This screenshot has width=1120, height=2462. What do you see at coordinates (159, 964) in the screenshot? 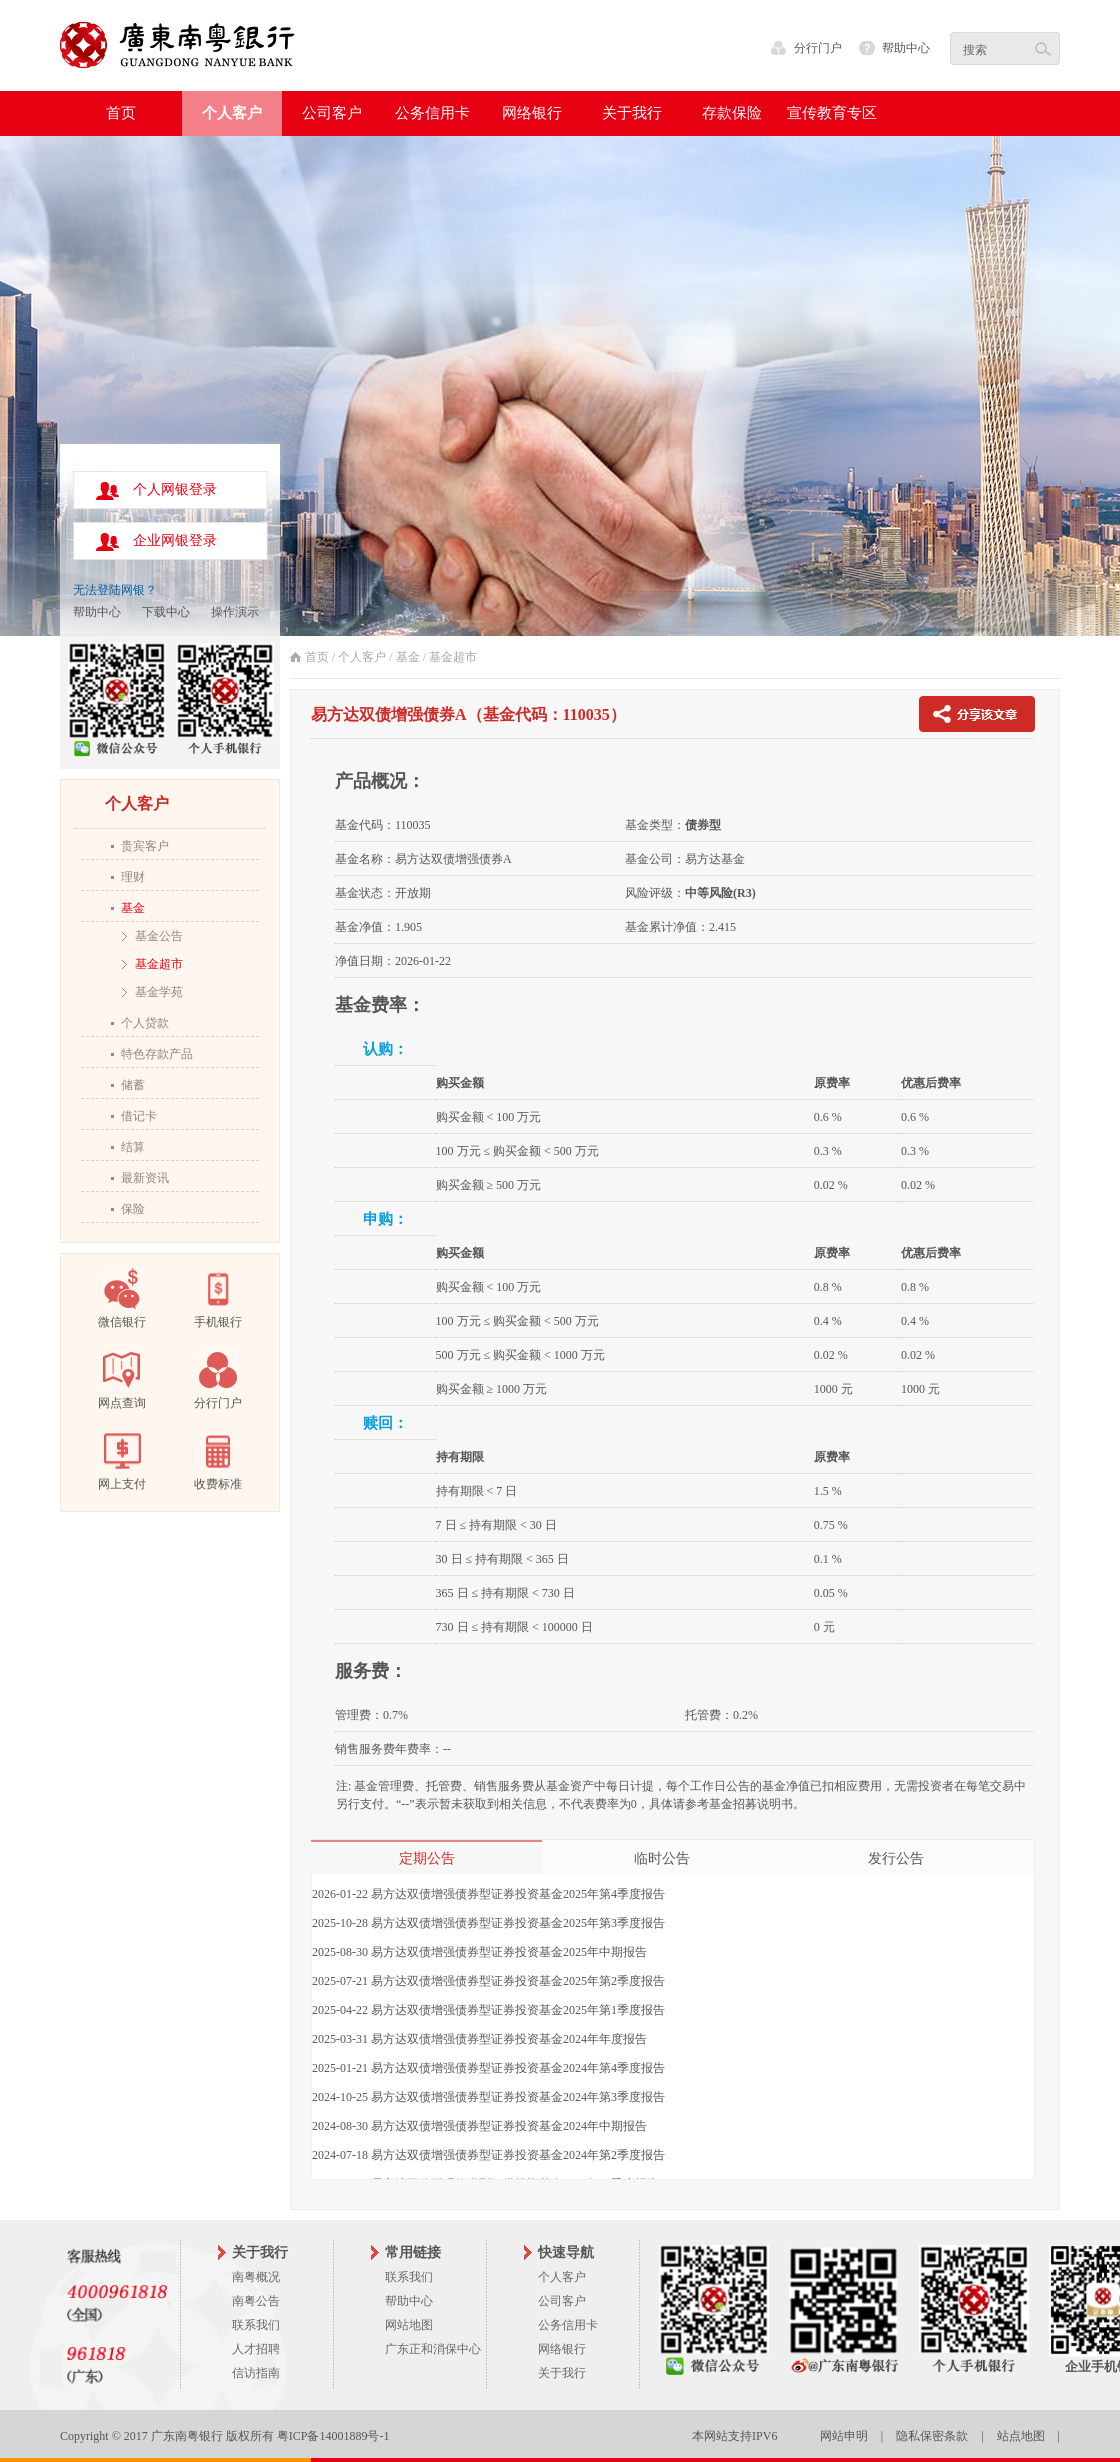
I see `基金超市` at bounding box center [159, 964].